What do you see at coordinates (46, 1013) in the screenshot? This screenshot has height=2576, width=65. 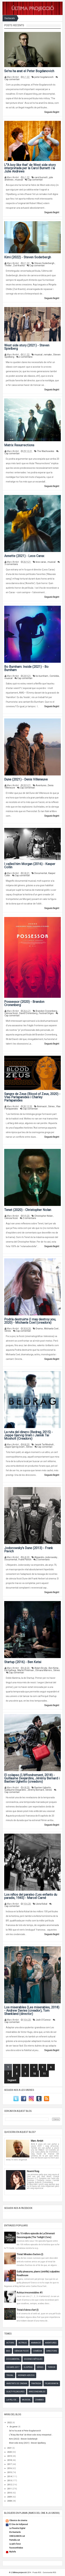 I see `Festival Sitges` at bounding box center [46, 1013].